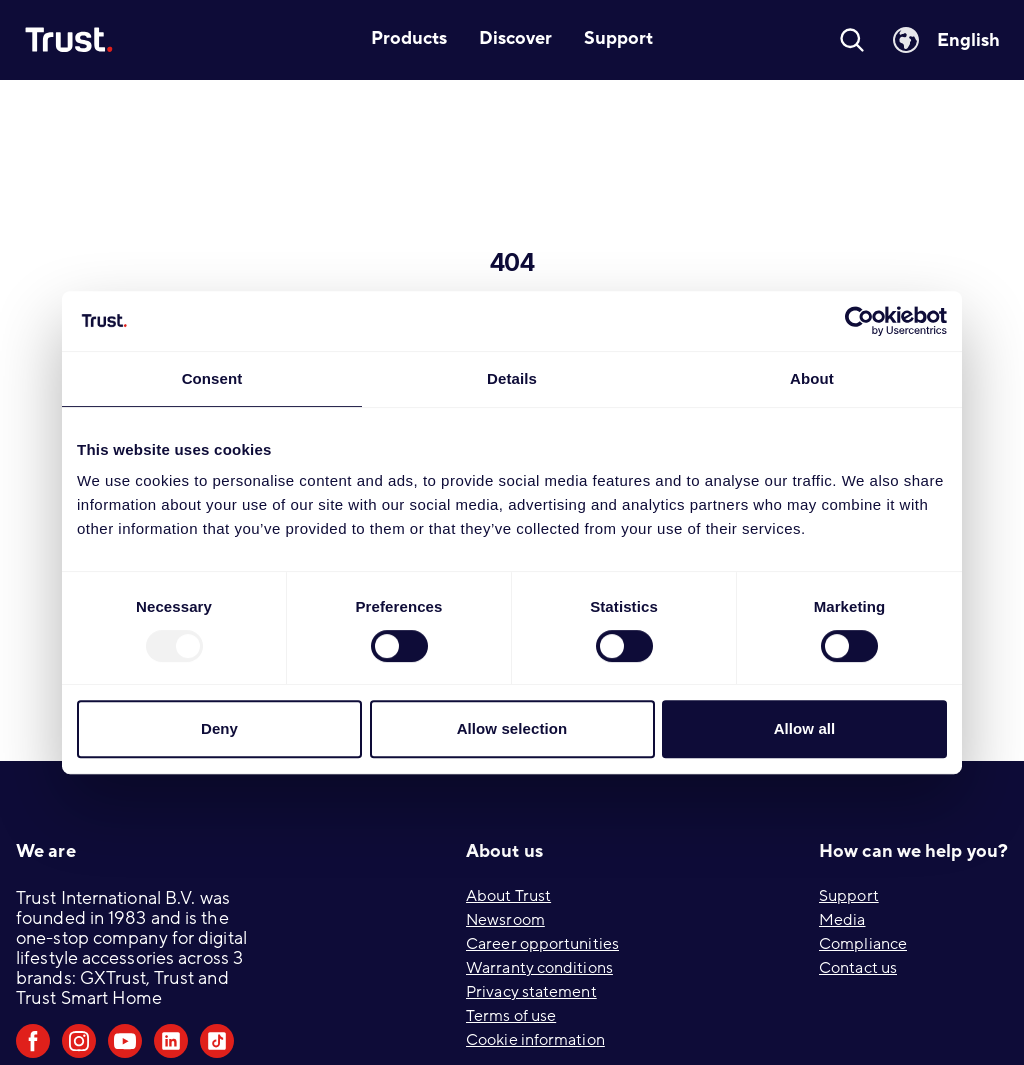  What do you see at coordinates (535, 1040) in the screenshot?
I see `Cookie information` at bounding box center [535, 1040].